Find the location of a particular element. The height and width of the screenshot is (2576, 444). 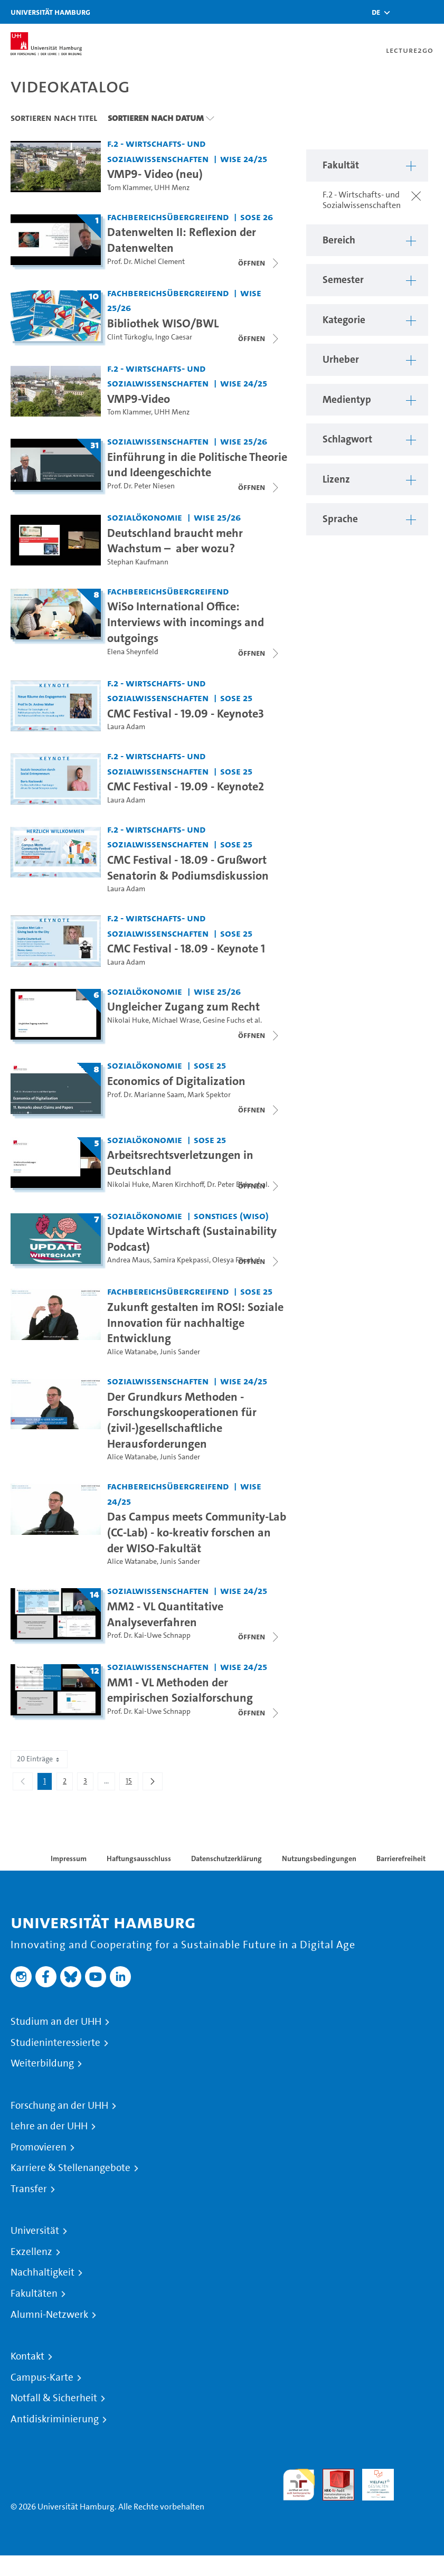

Studieninteressierte is located at coordinates (55, 2043).